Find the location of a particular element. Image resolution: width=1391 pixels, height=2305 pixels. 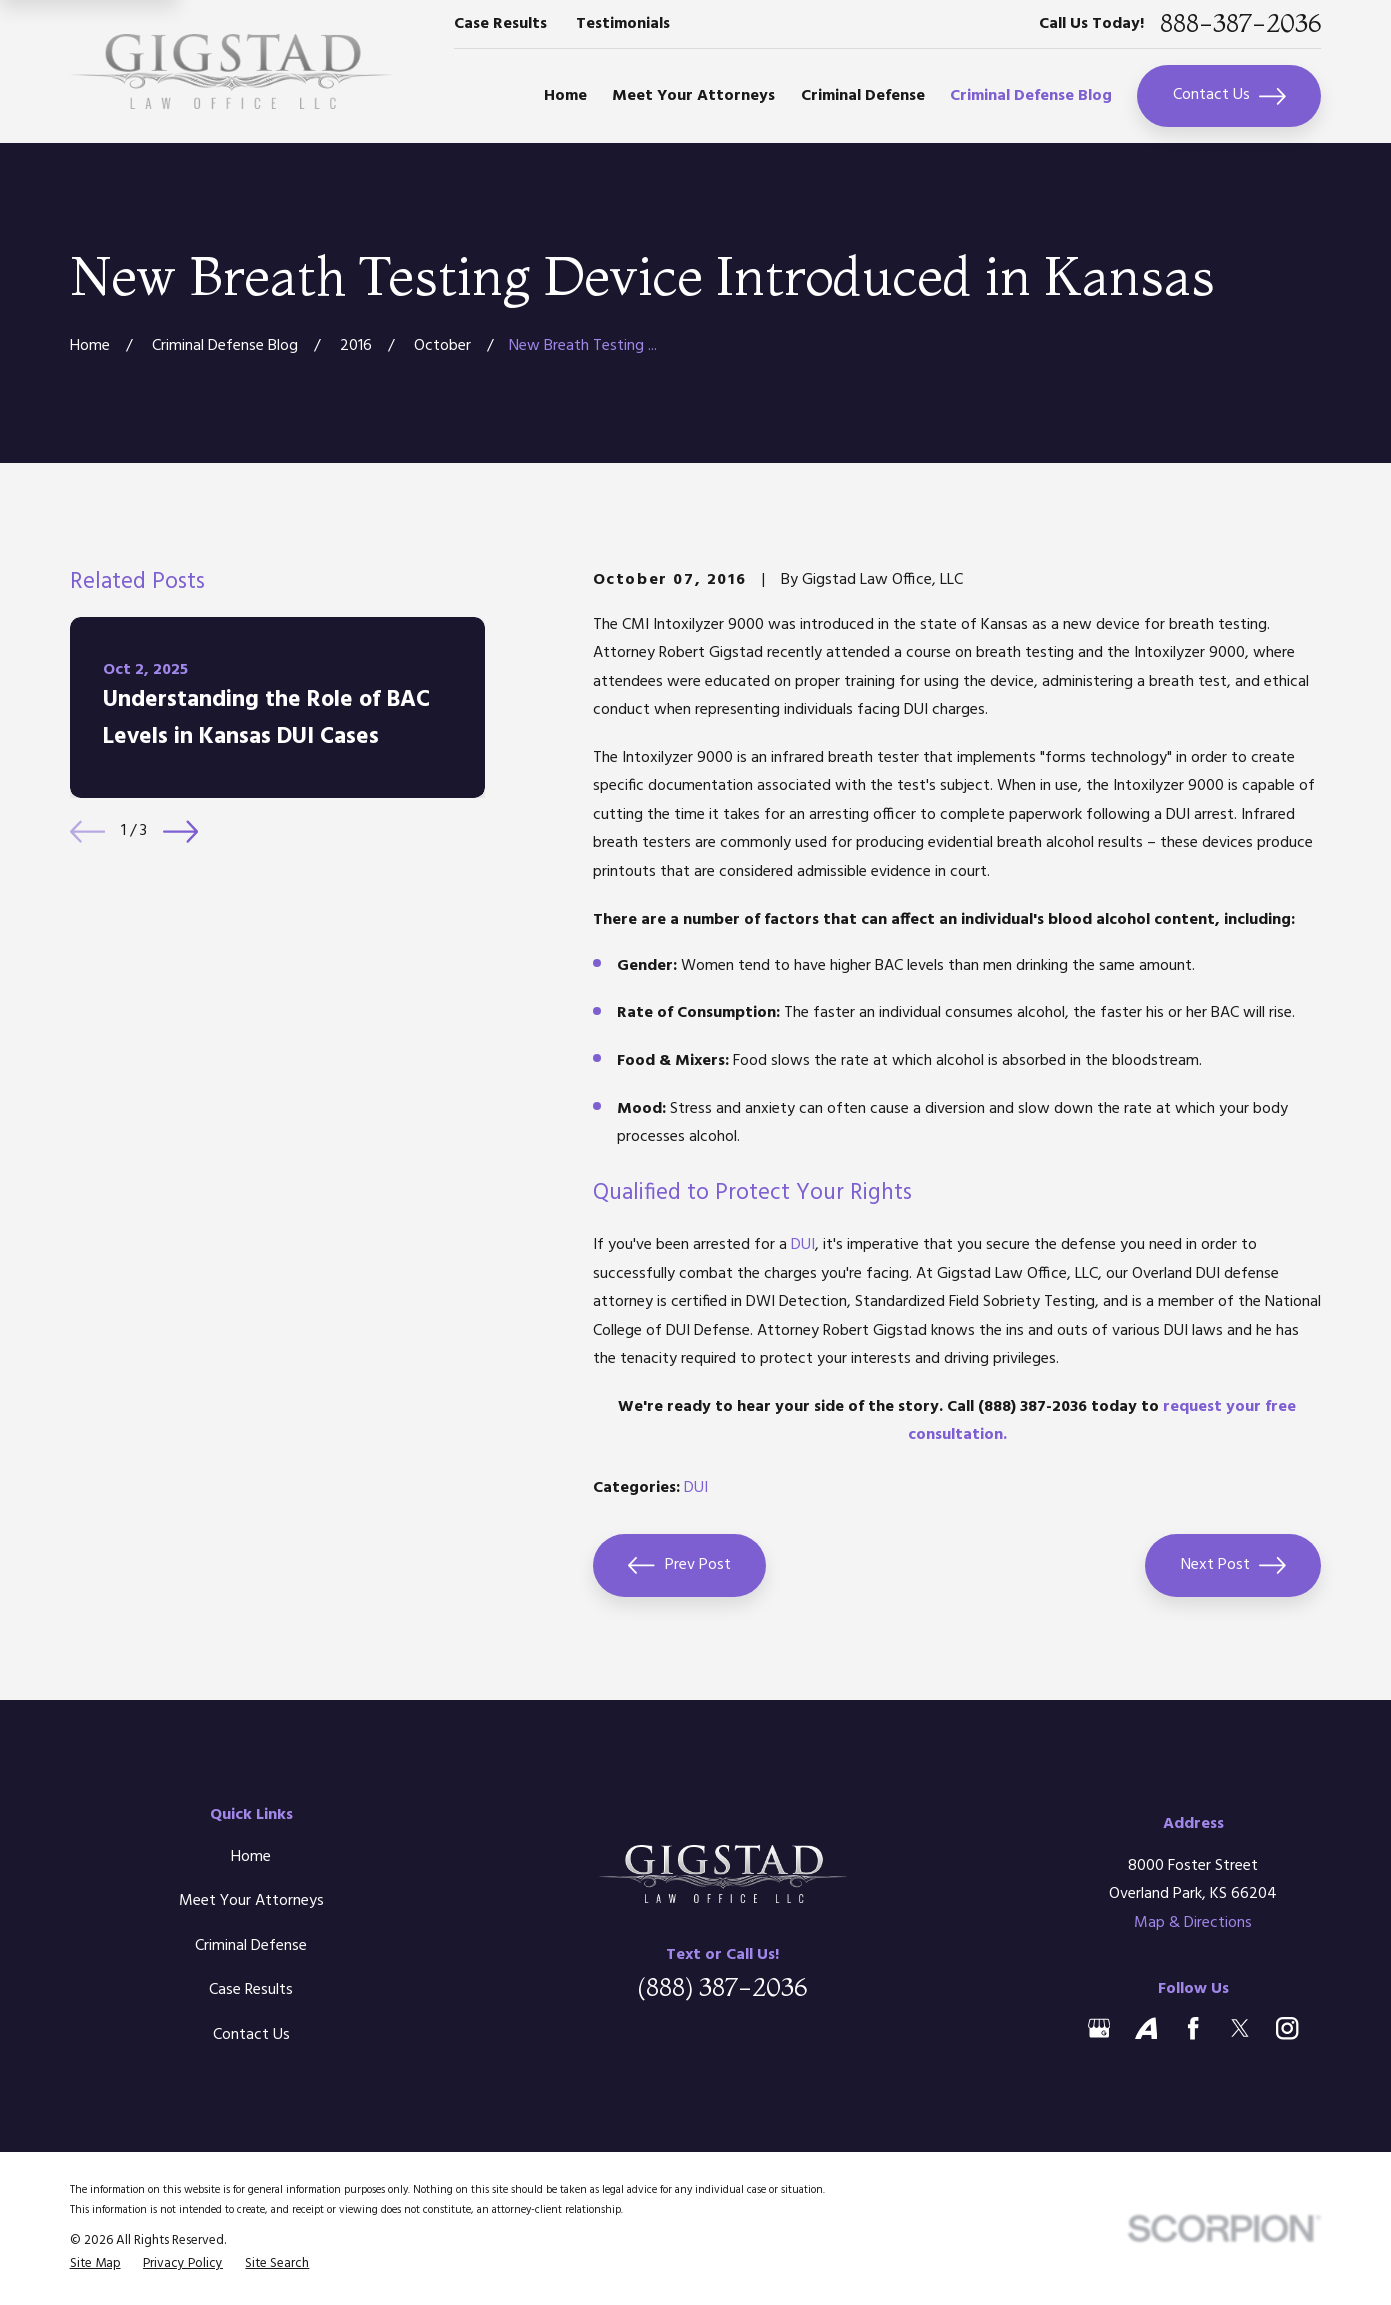

DUI is located at coordinates (803, 1245).